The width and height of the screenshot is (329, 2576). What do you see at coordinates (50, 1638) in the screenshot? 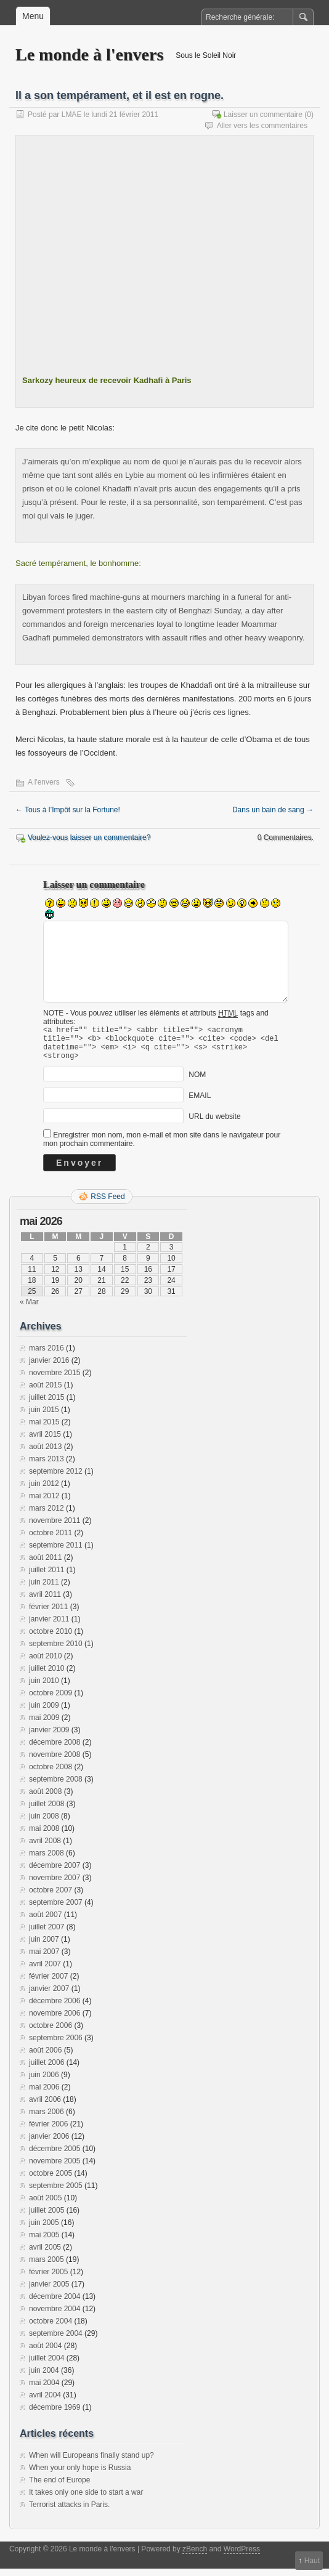
I see `octobre 2010` at bounding box center [50, 1638].